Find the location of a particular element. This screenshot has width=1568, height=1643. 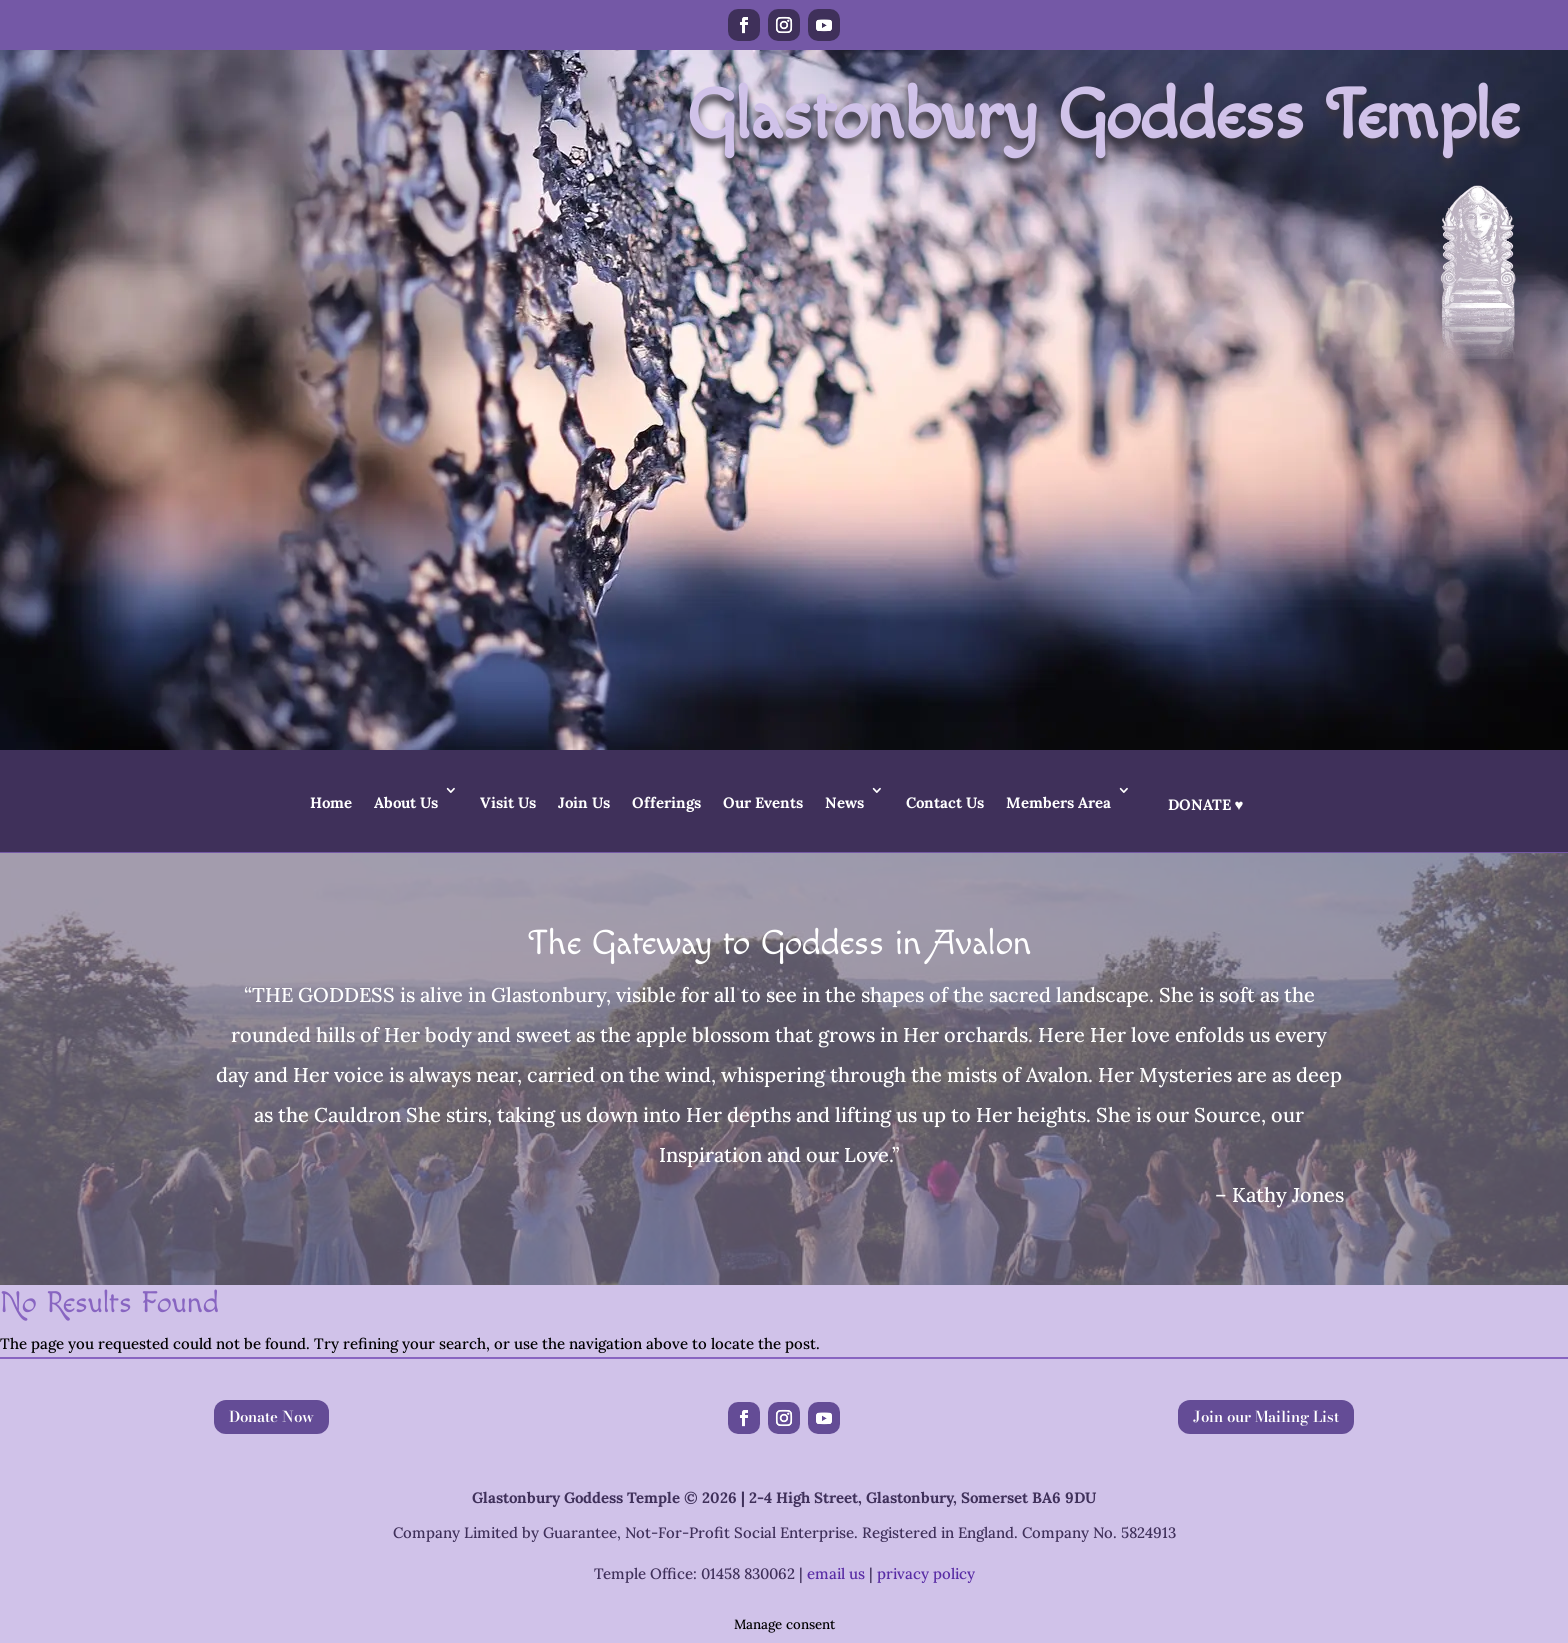

Offerings is located at coordinates (666, 802).